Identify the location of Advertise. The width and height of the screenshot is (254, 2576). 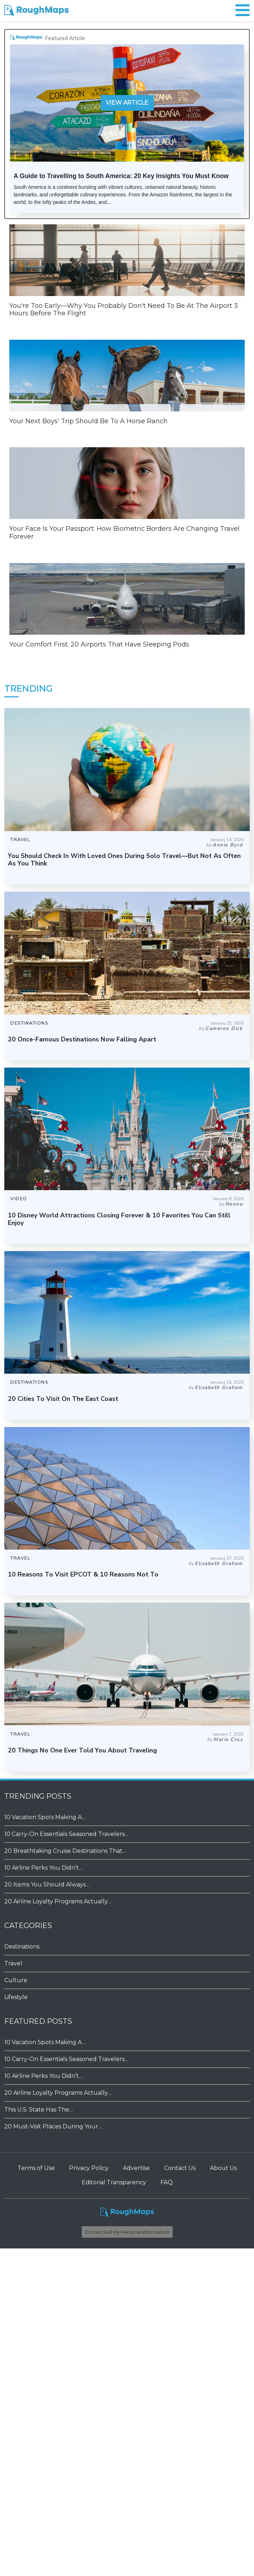
(136, 2168).